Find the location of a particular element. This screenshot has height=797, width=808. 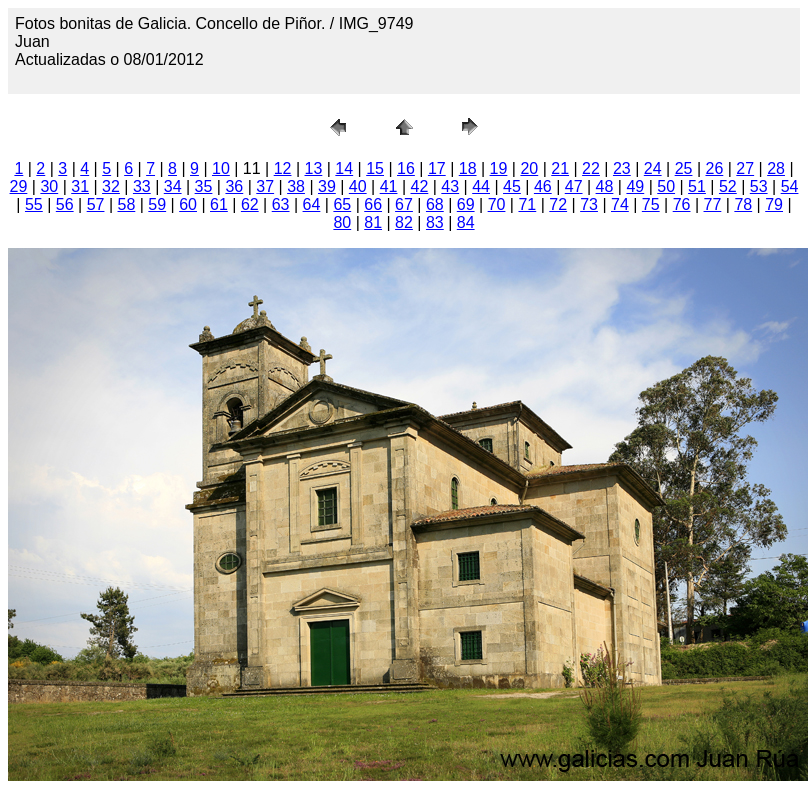

49 is located at coordinates (635, 186).